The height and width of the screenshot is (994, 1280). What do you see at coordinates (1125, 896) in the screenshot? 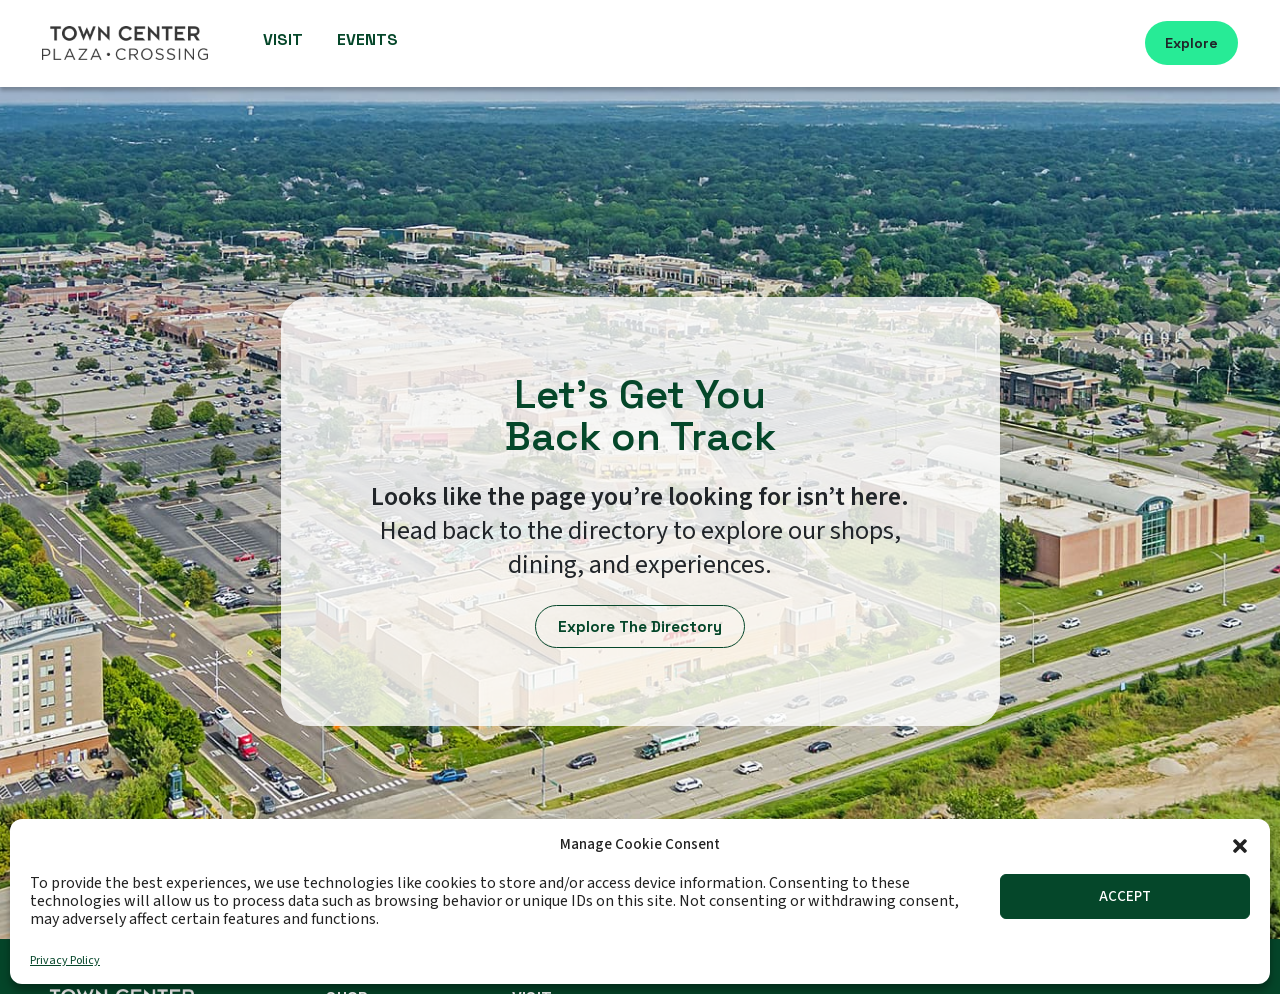
I see `Accept` at bounding box center [1125, 896].